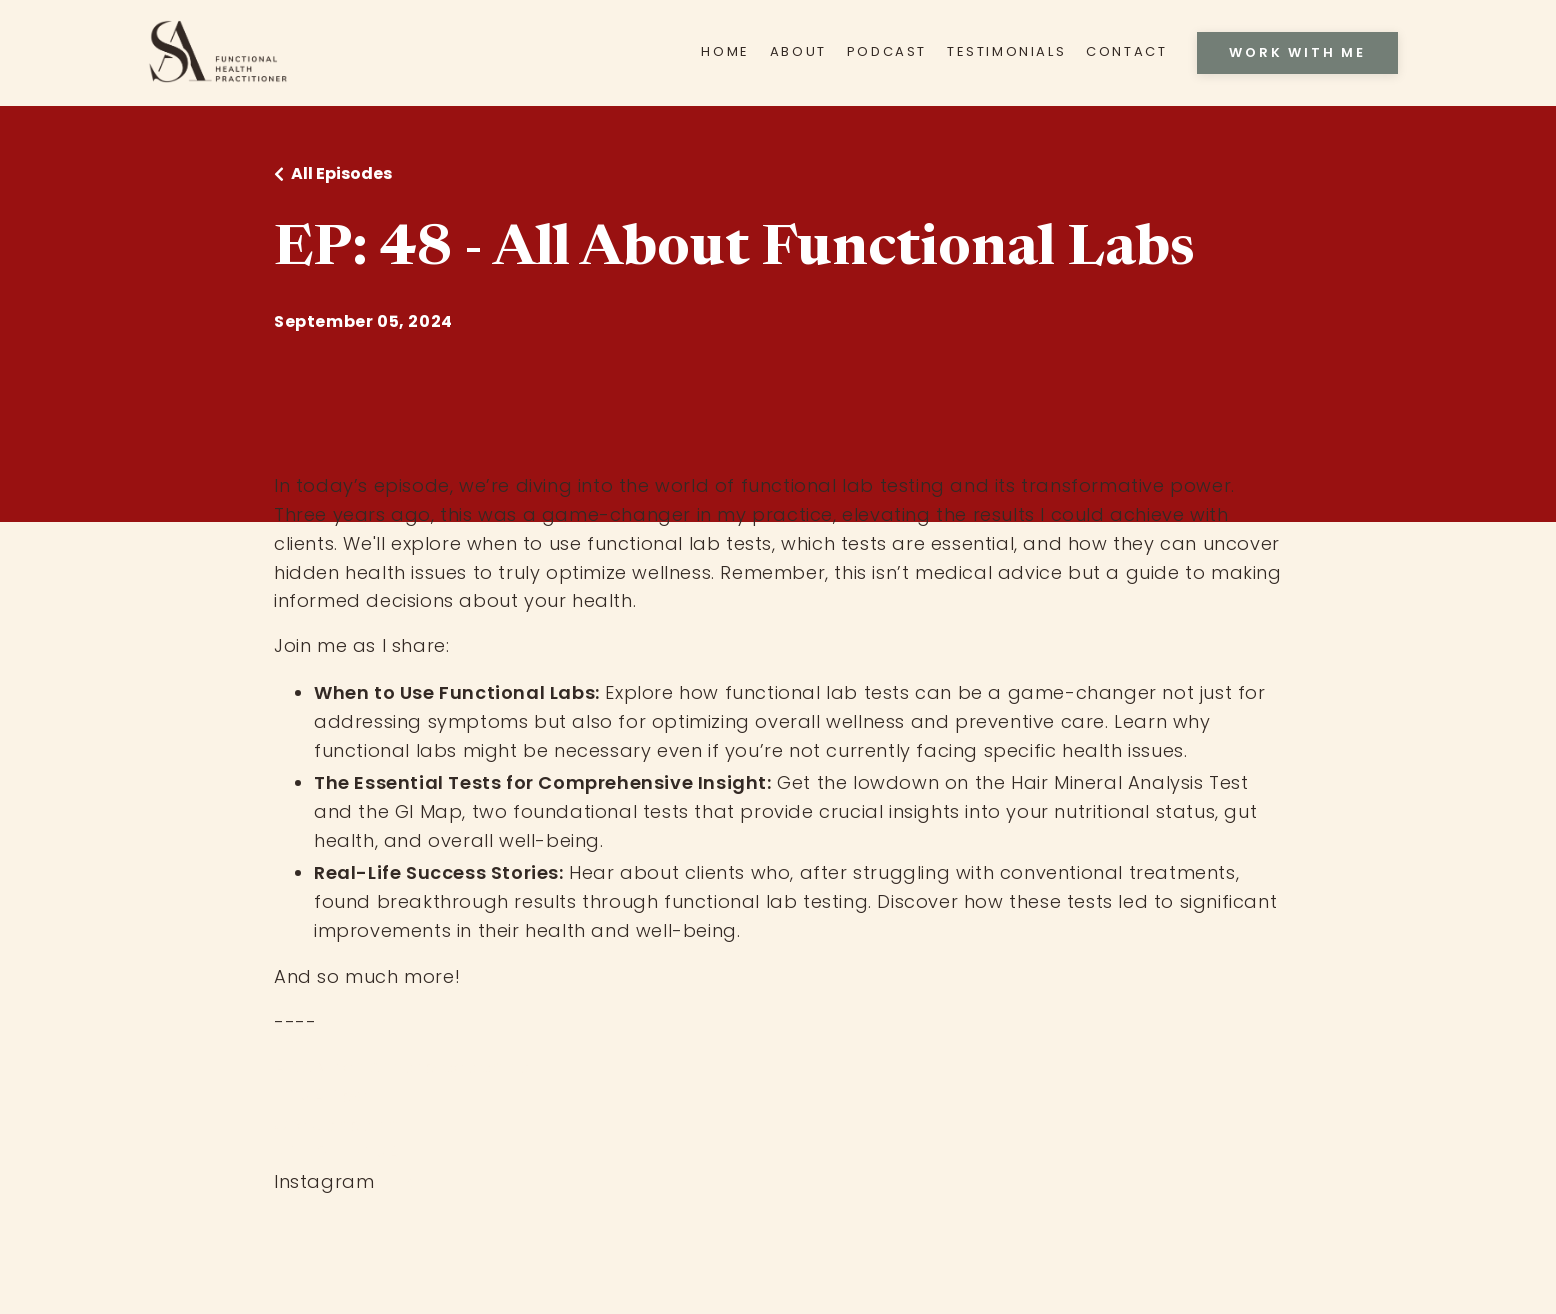 This screenshot has height=1314, width=1556. What do you see at coordinates (725, 51) in the screenshot?
I see `HOME` at bounding box center [725, 51].